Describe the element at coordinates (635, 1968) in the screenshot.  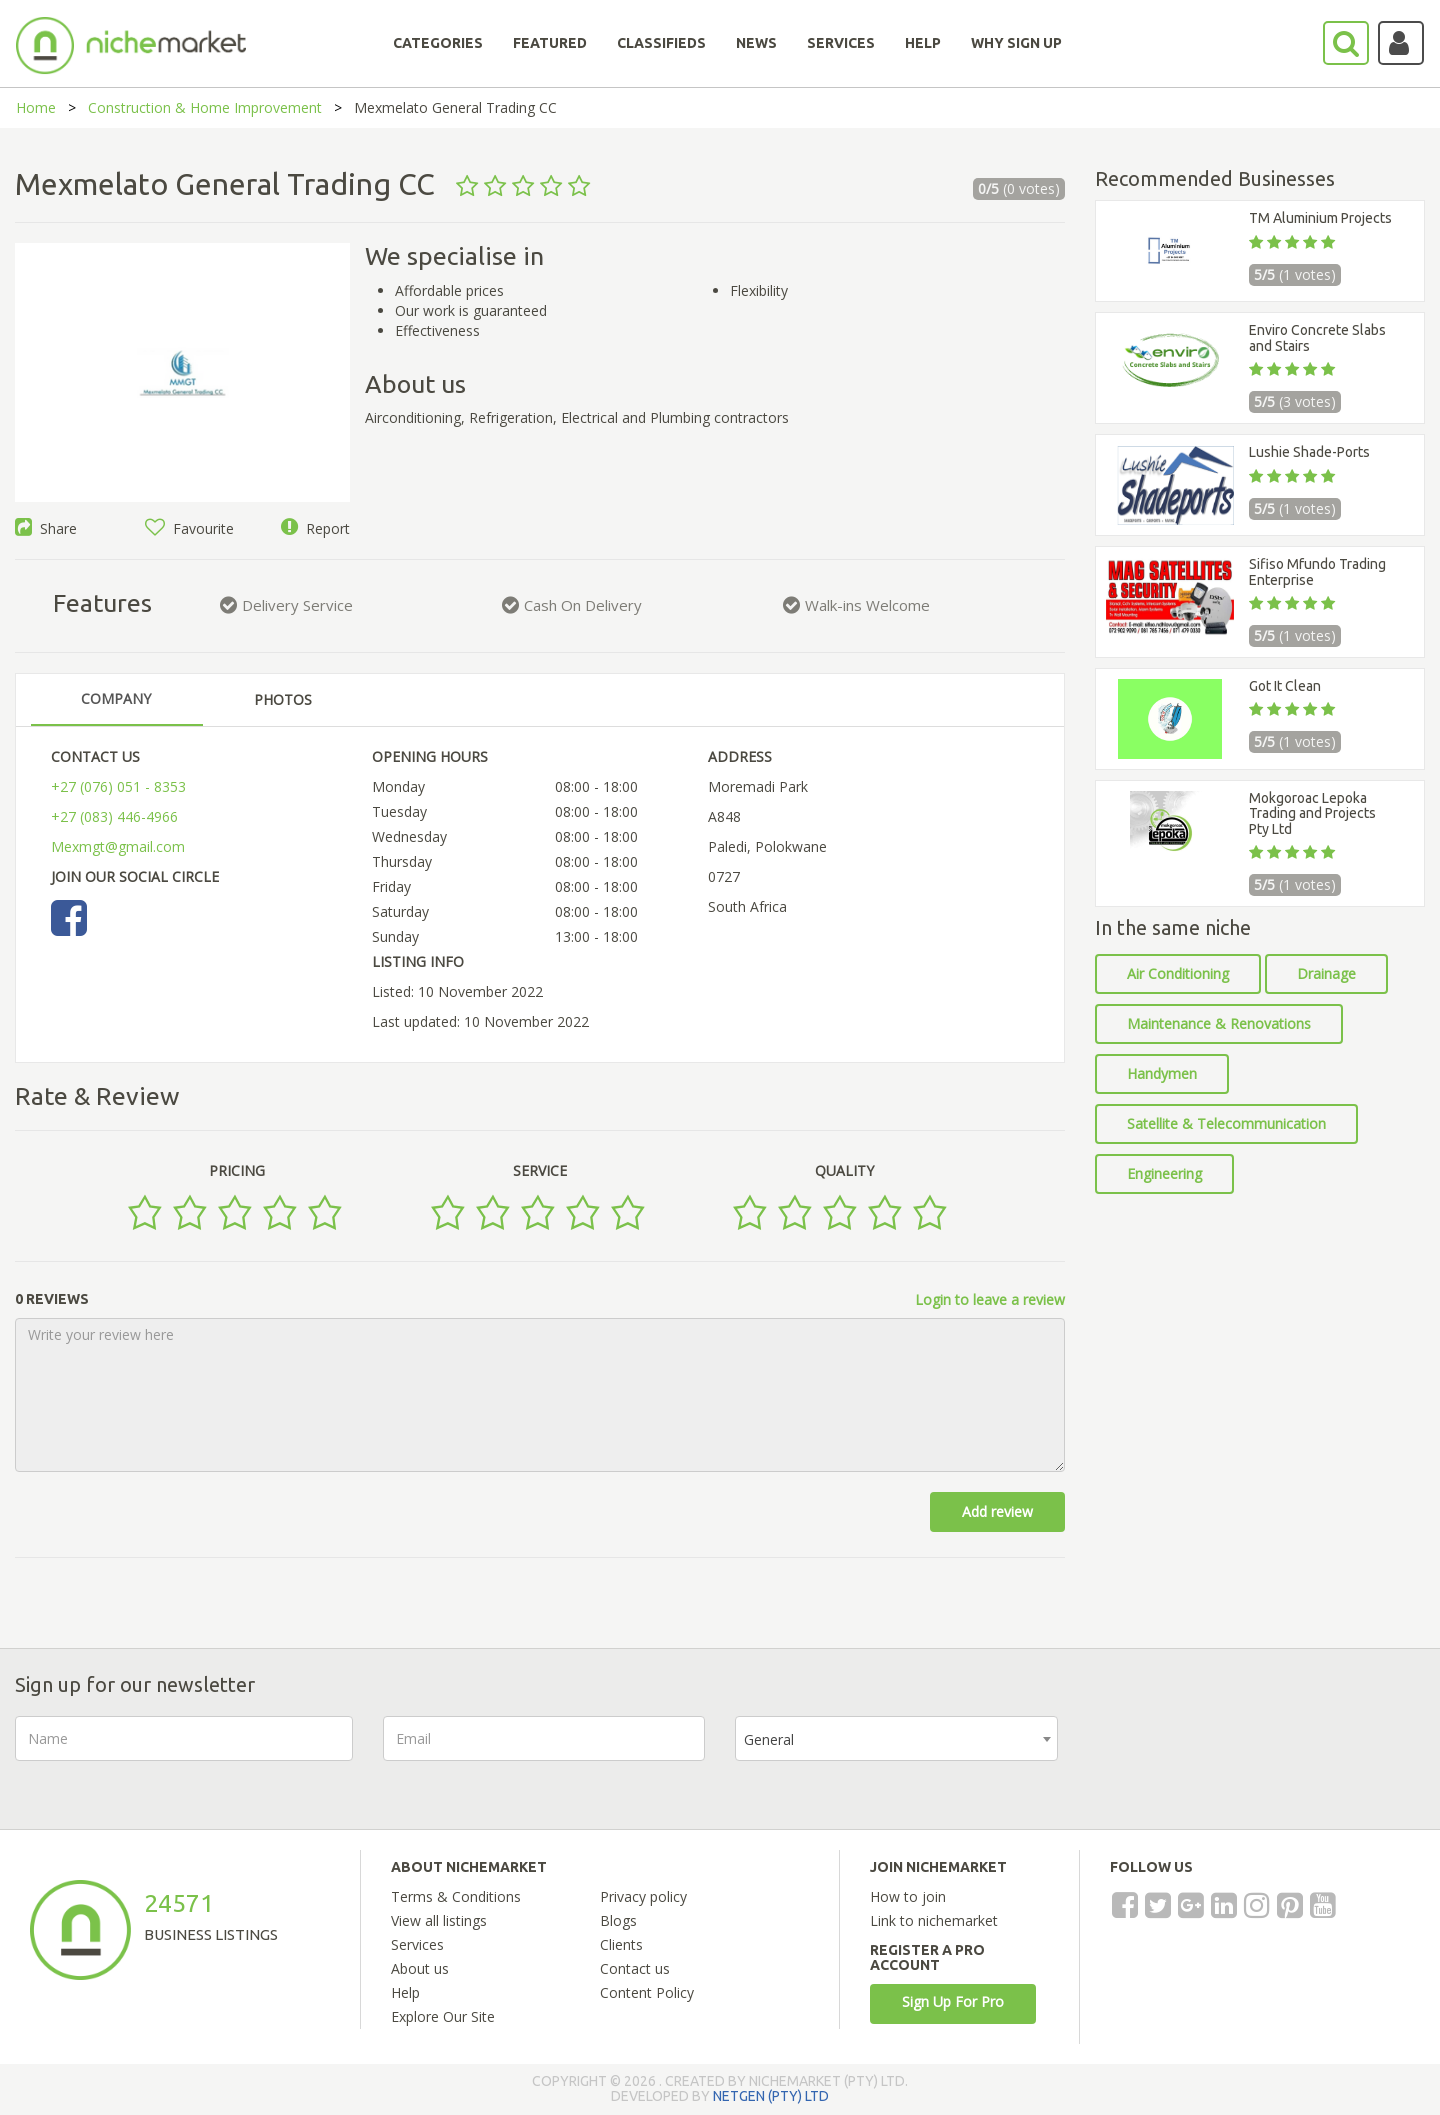
I see `Contact us` at that location.